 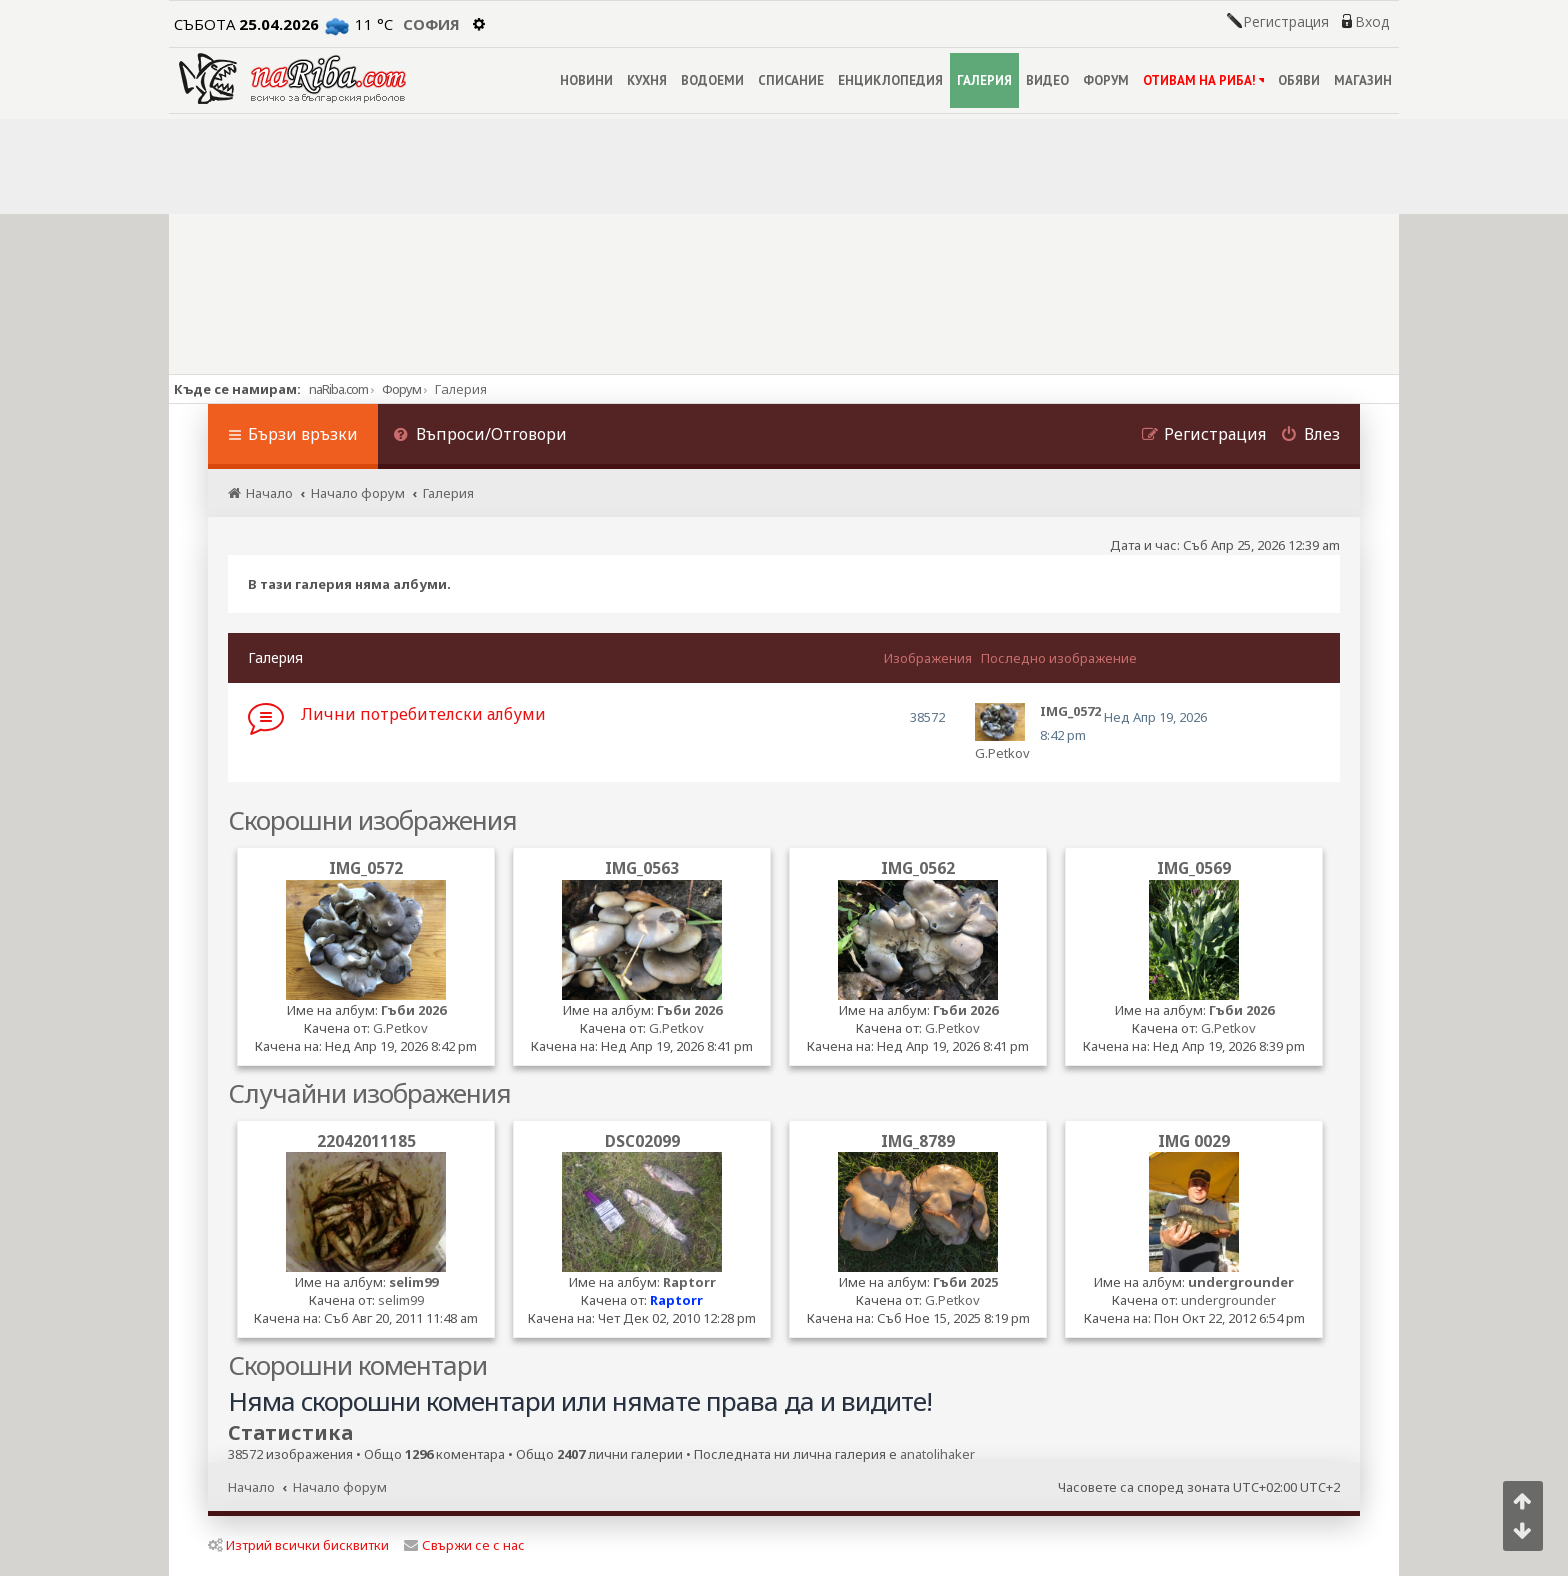 What do you see at coordinates (423, 714) in the screenshot?
I see `Лични потребителски албуми` at bounding box center [423, 714].